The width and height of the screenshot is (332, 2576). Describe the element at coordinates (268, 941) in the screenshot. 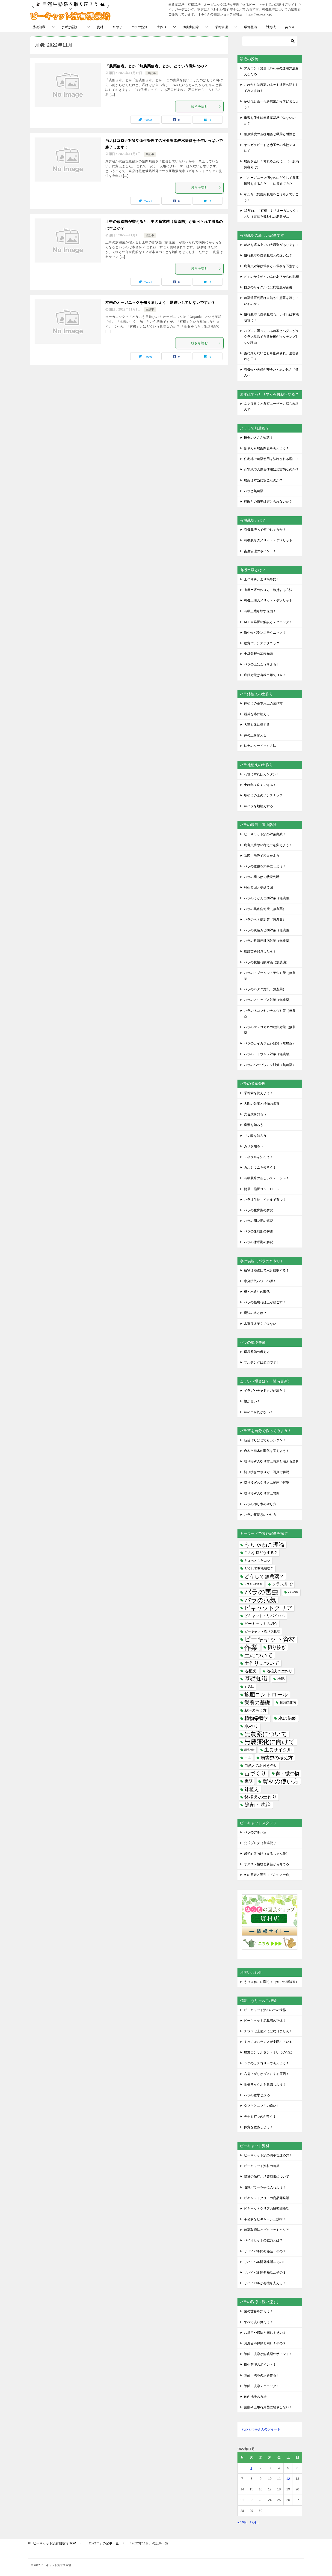

I see `バラの根頭癌腫病対策（無農薬）` at that location.